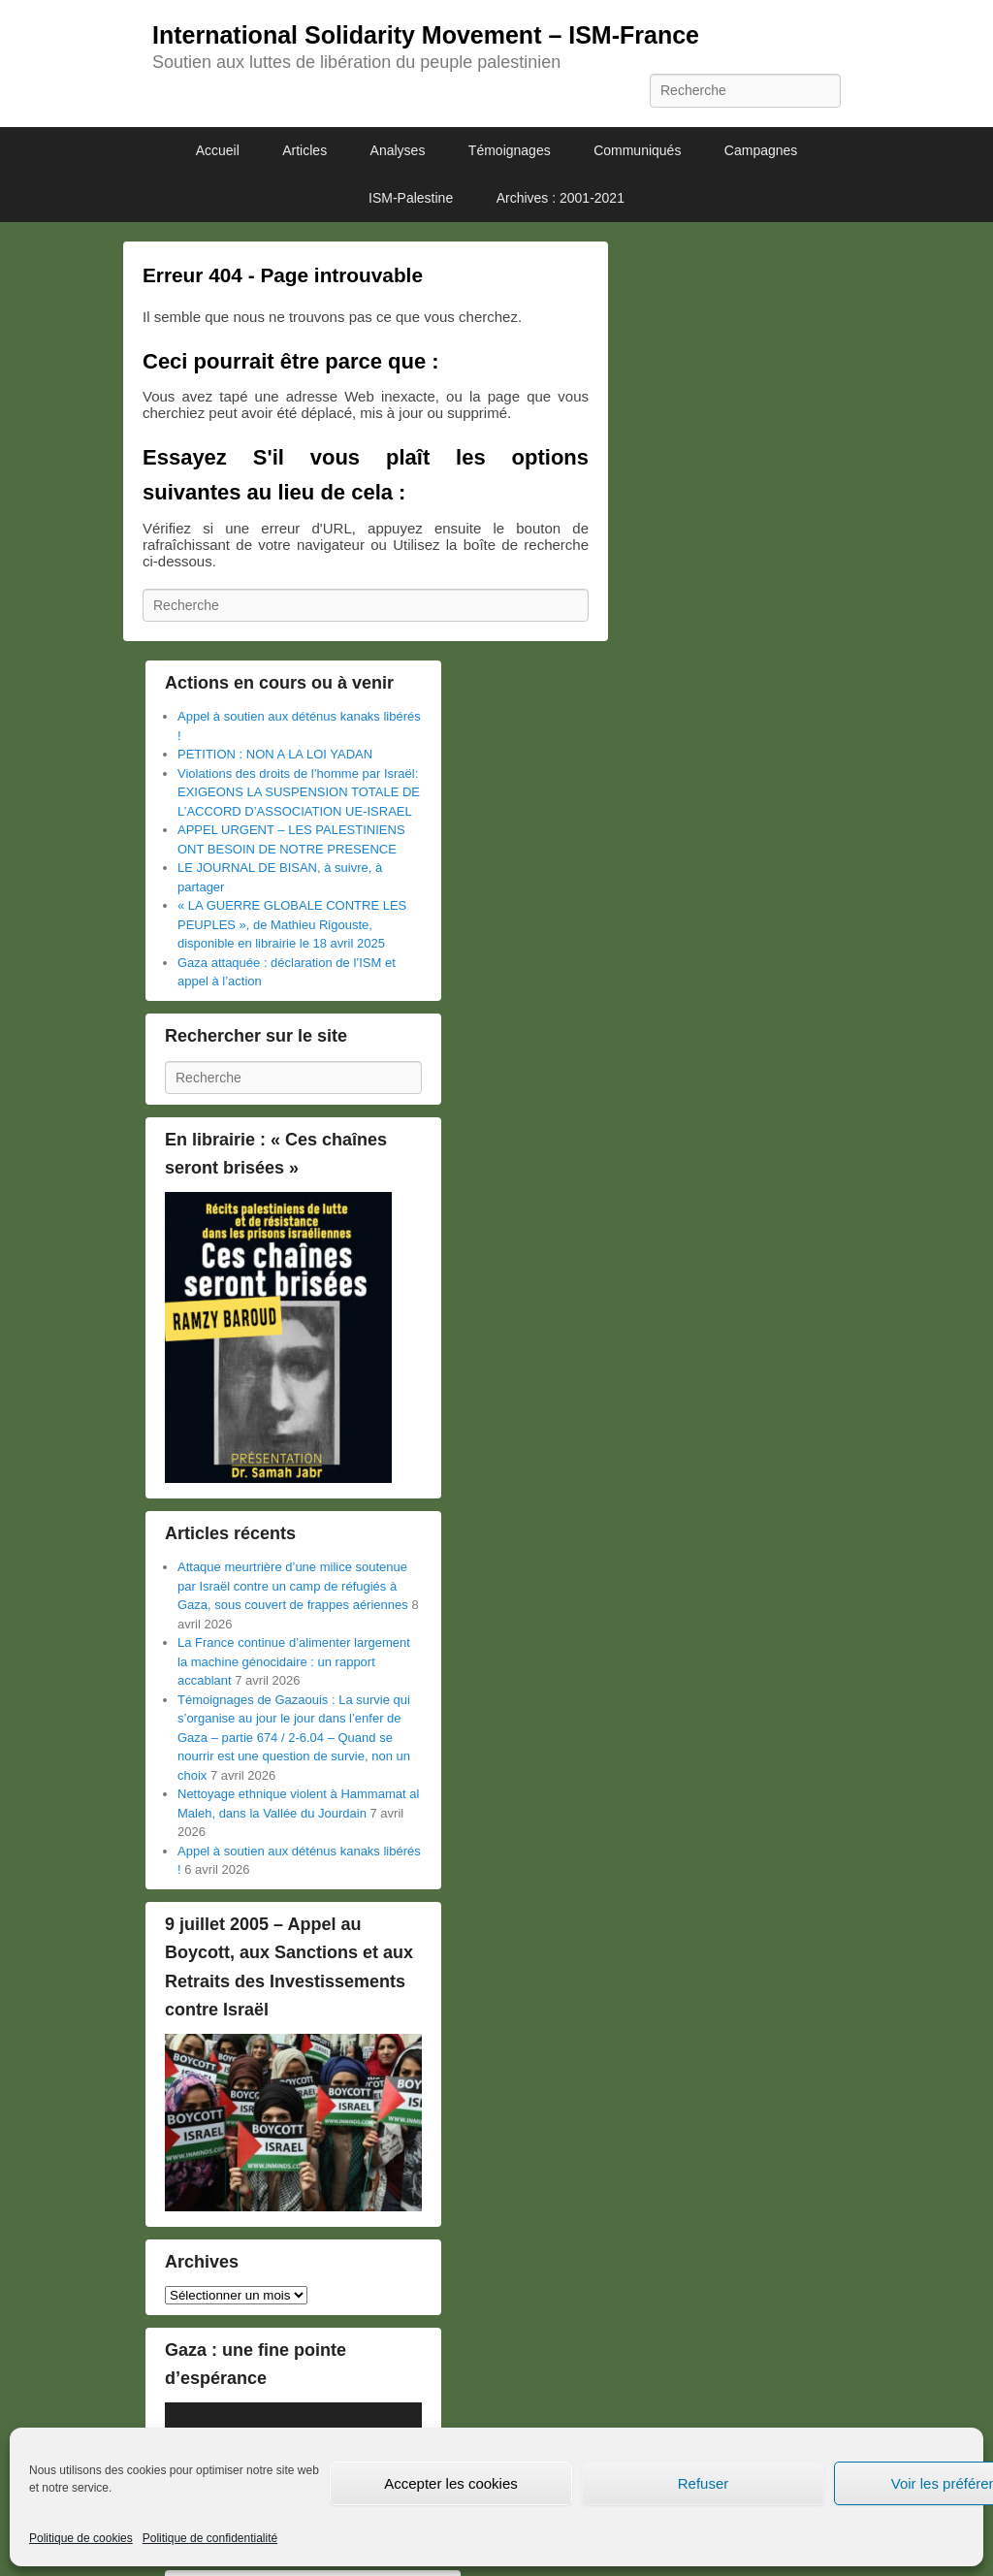  I want to click on Politique de confidentialité, so click(210, 2538).